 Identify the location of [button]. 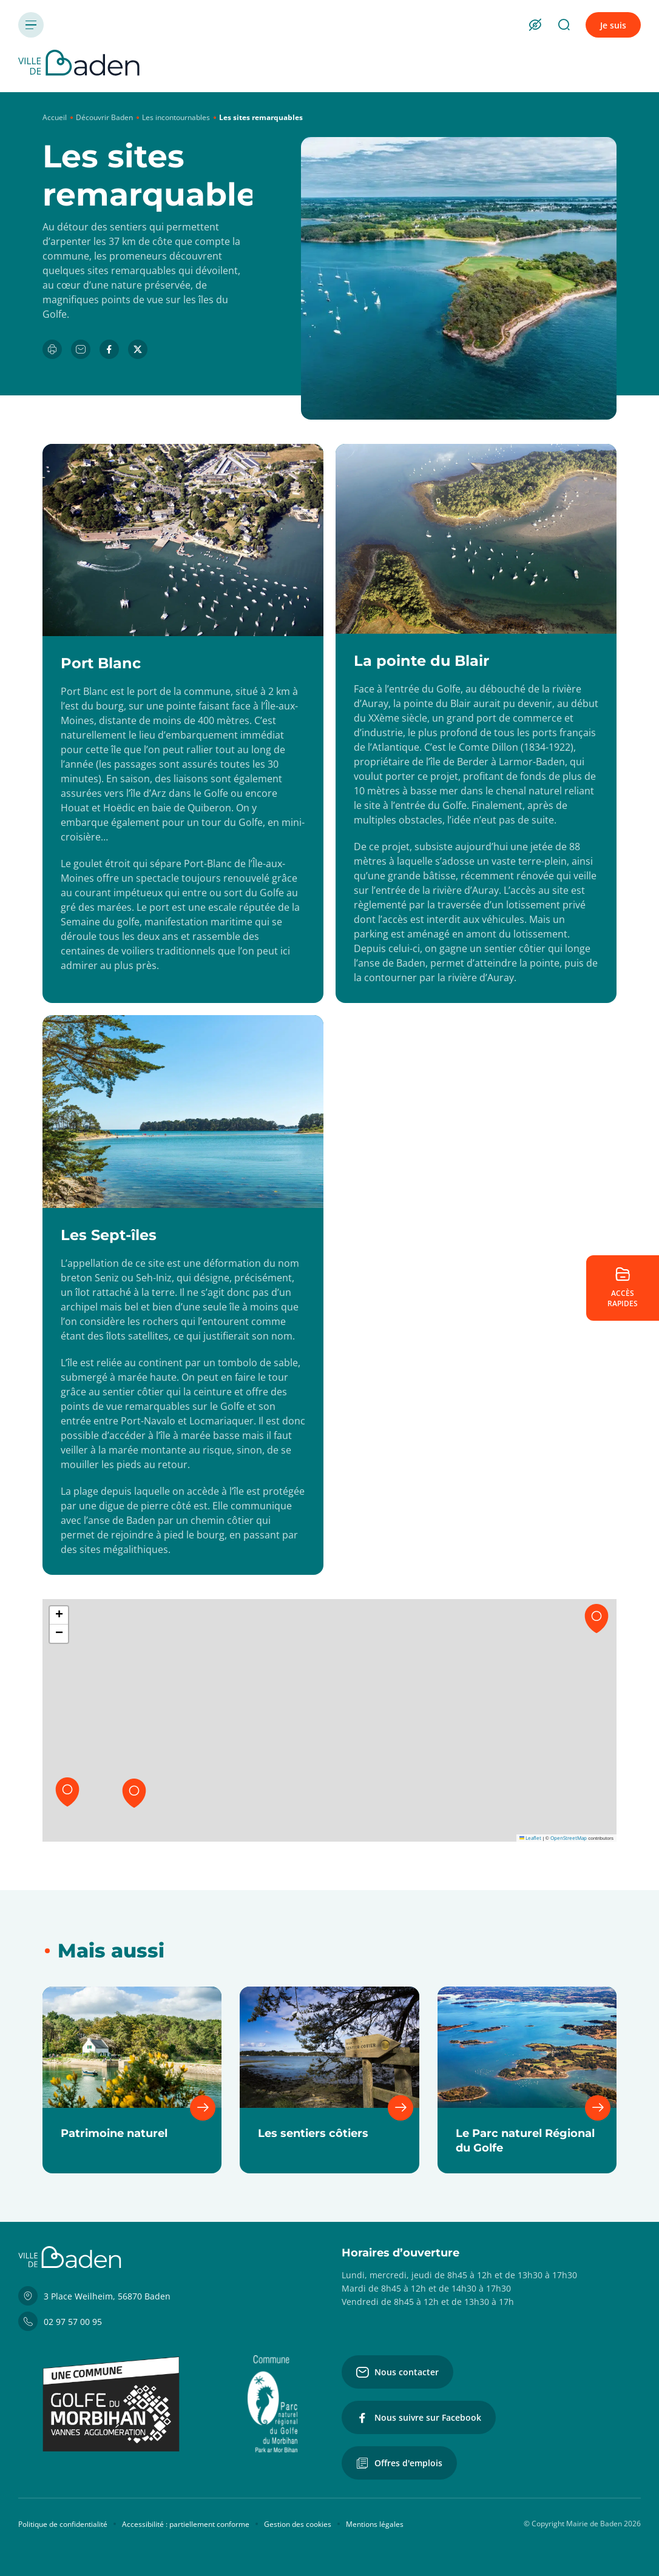
(596, 1618).